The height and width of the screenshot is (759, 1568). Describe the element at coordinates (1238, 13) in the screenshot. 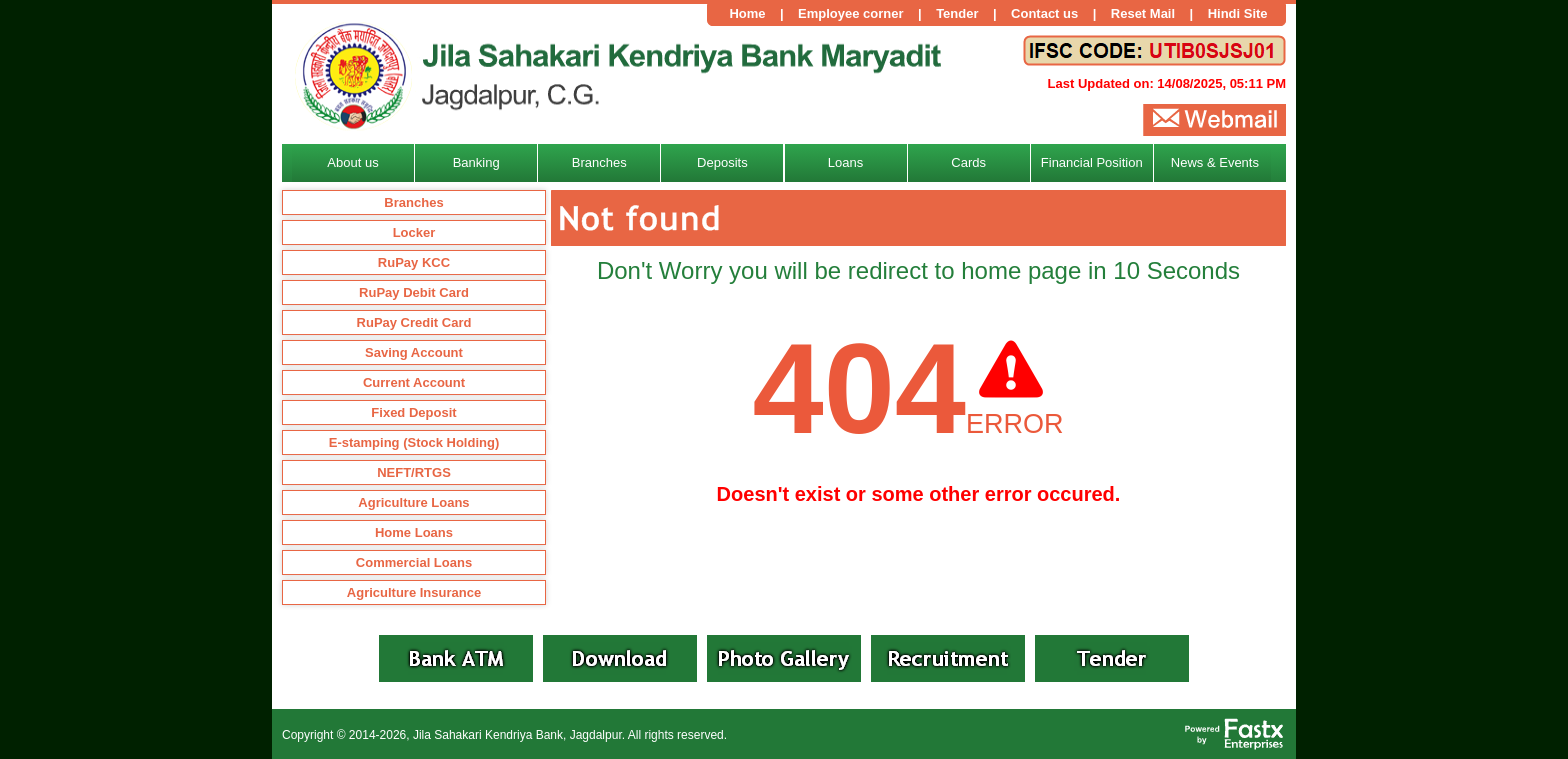

I see `Hindi Site` at that location.